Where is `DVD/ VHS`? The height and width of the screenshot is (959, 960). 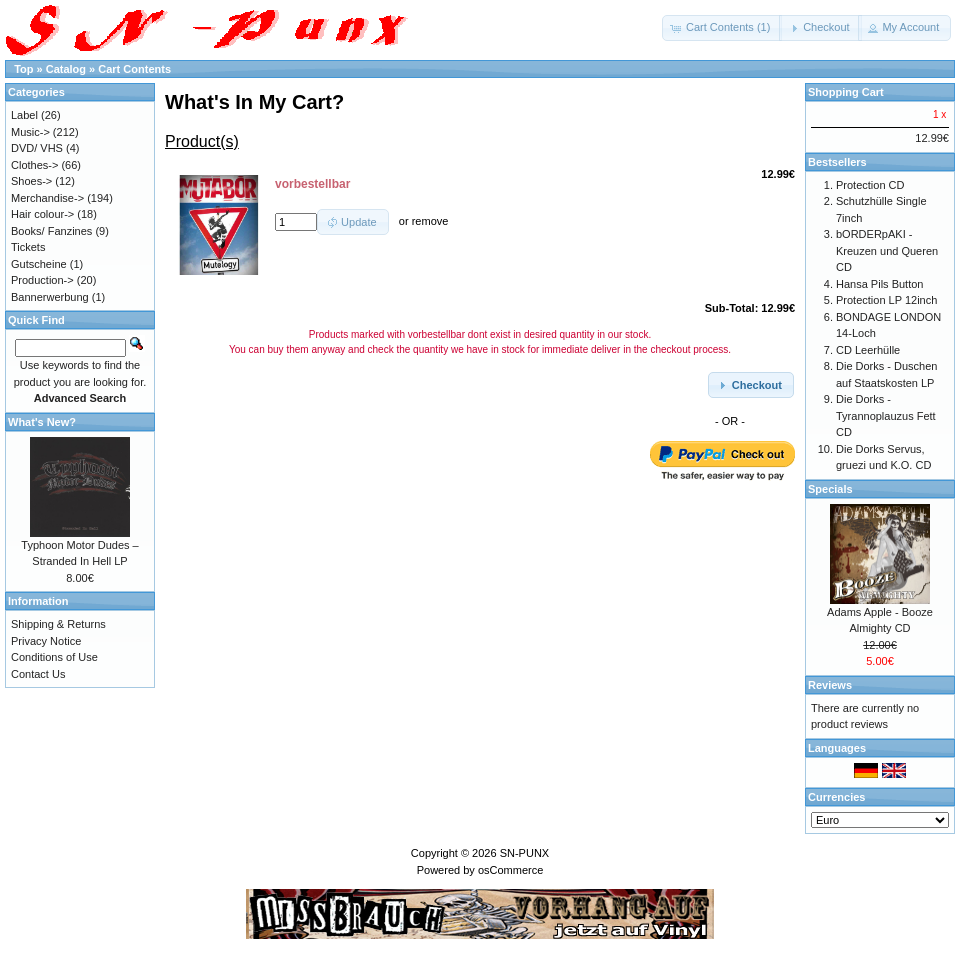 DVD/ VHS is located at coordinates (37, 148).